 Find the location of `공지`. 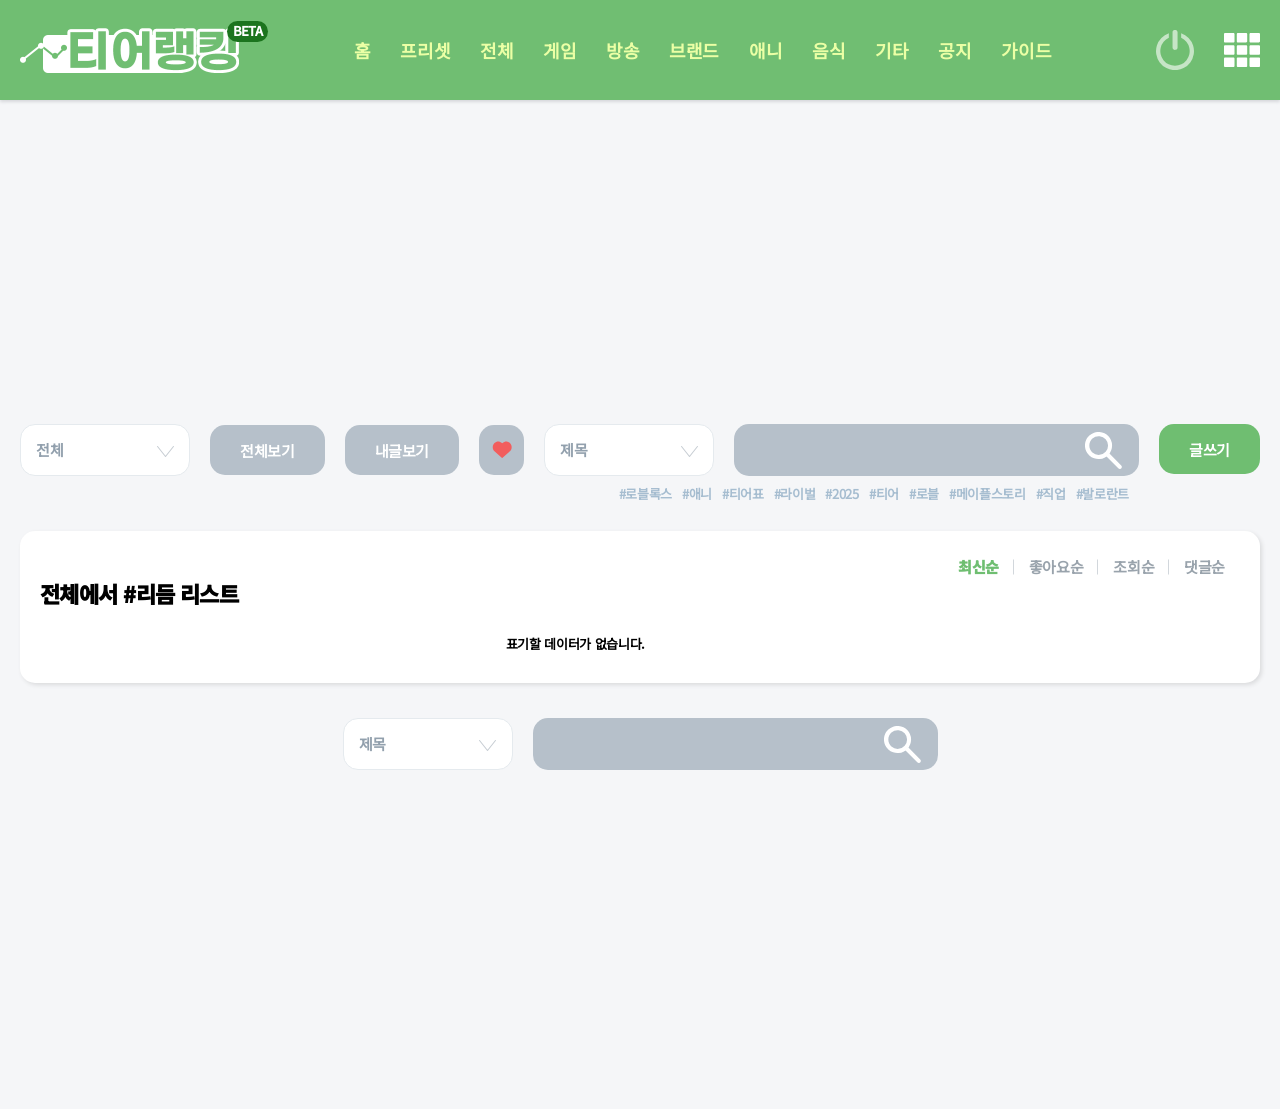

공지 is located at coordinates (954, 50).